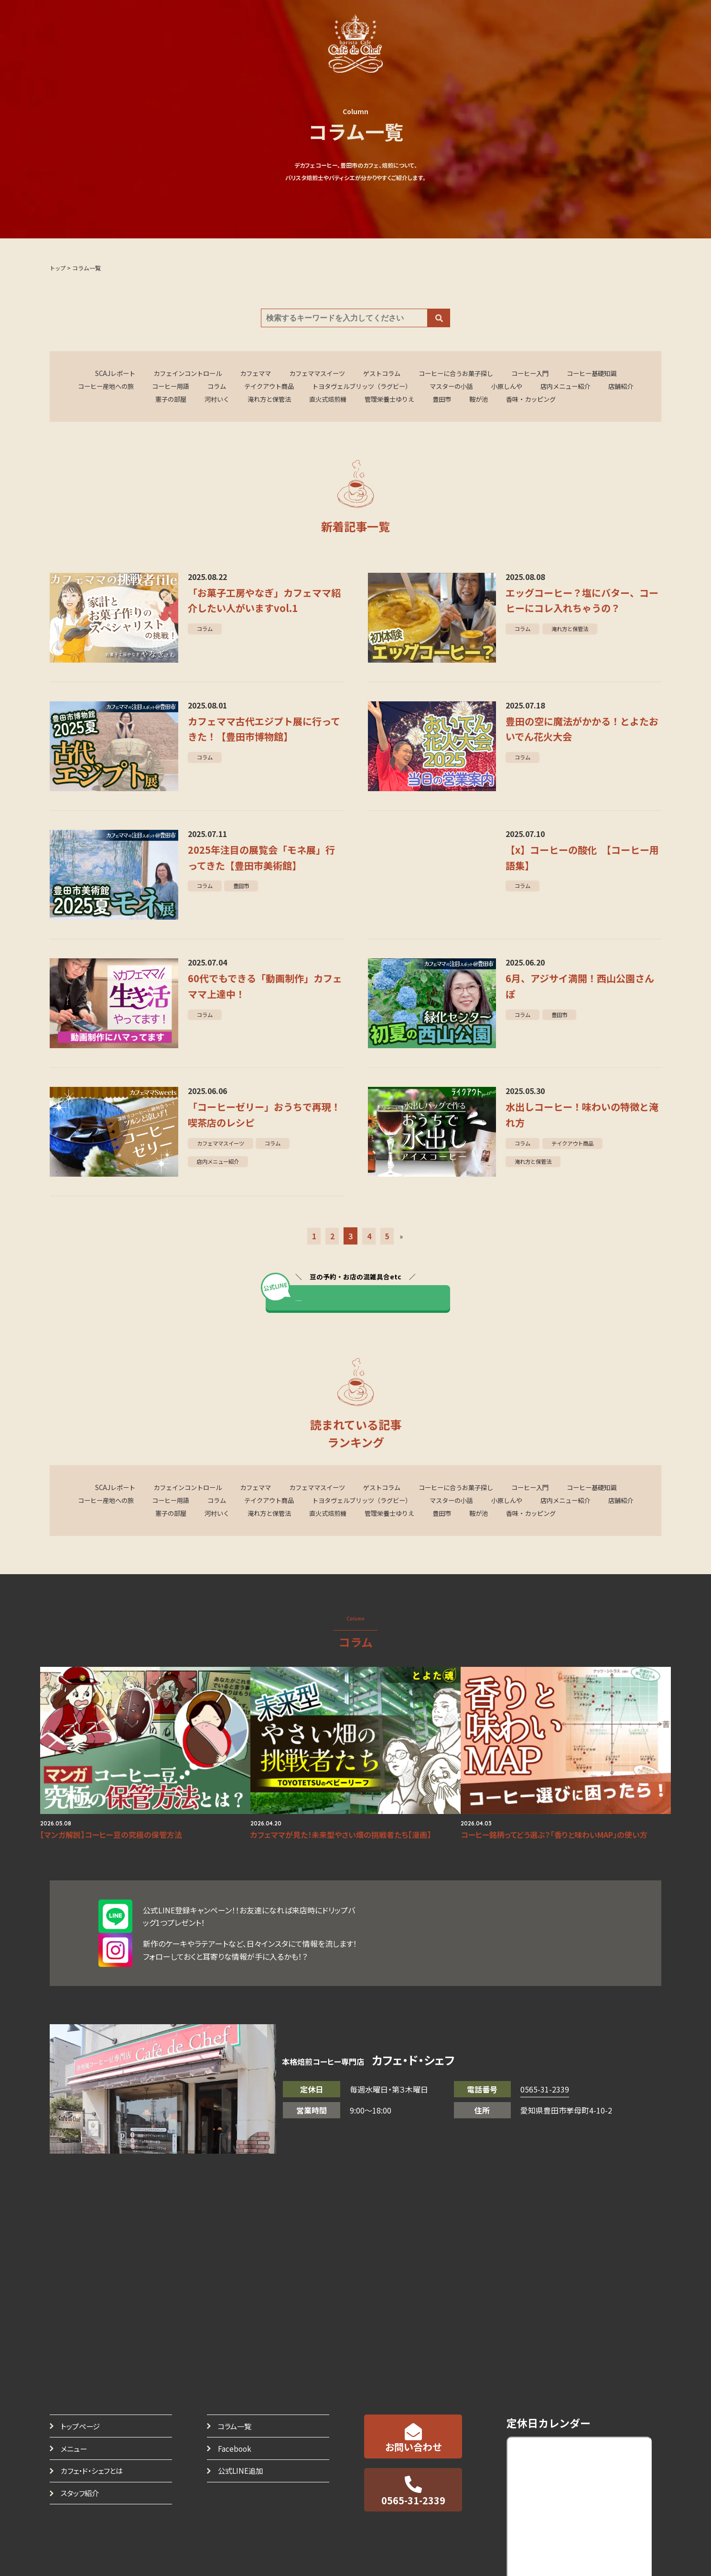  I want to click on 香味・カッピング, so click(565, 401).